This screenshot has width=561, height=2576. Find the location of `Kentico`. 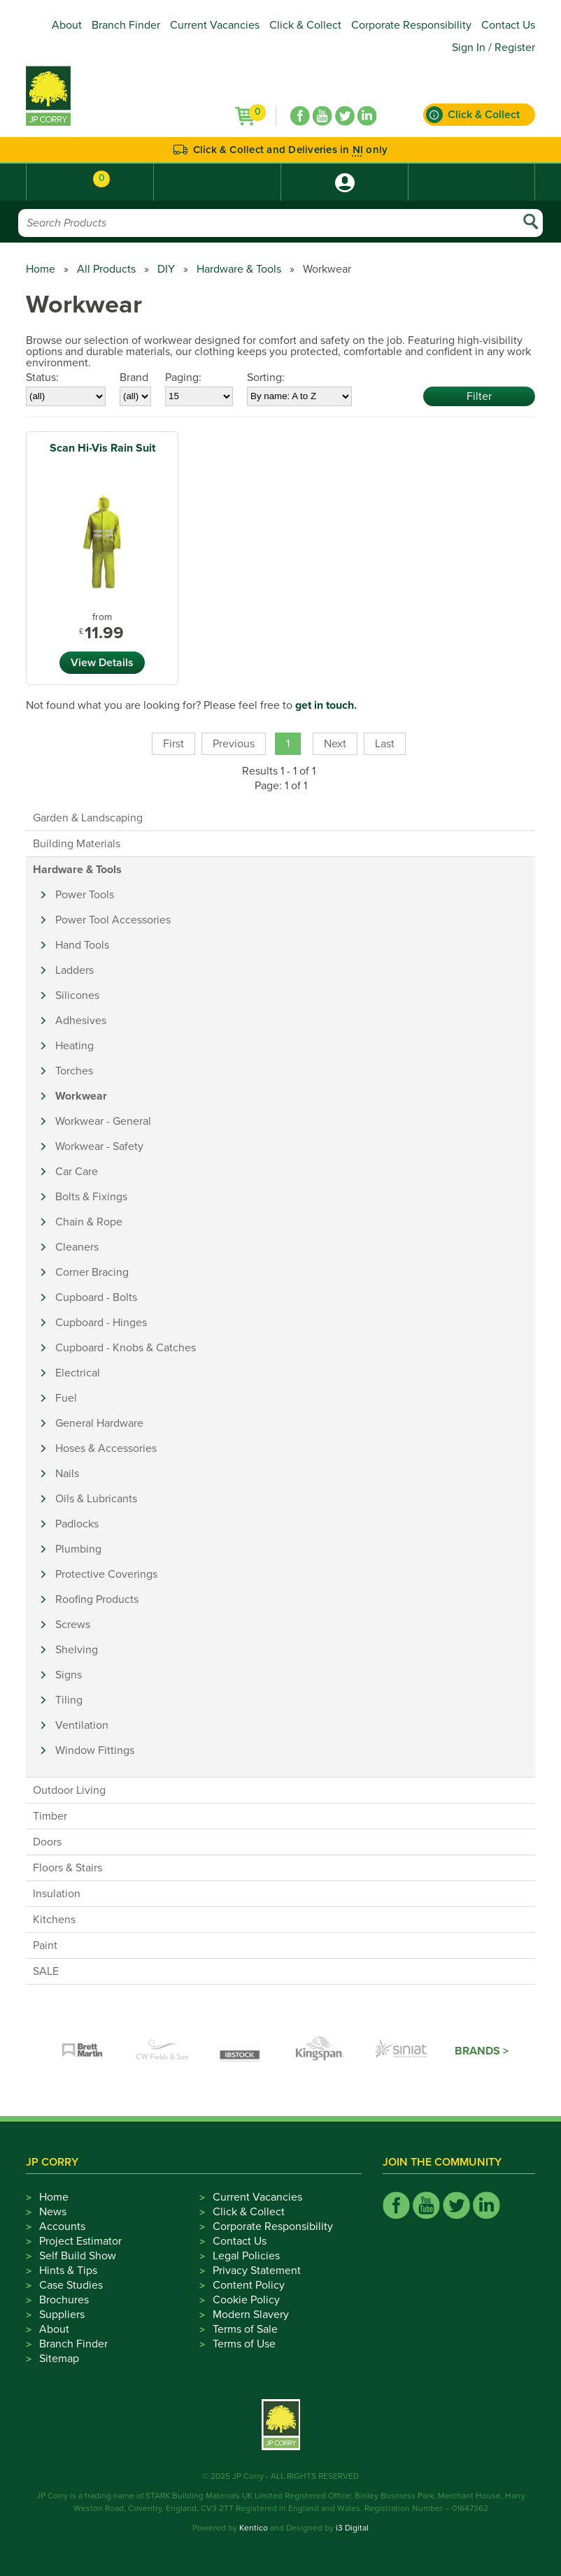

Kentico is located at coordinates (253, 2528).